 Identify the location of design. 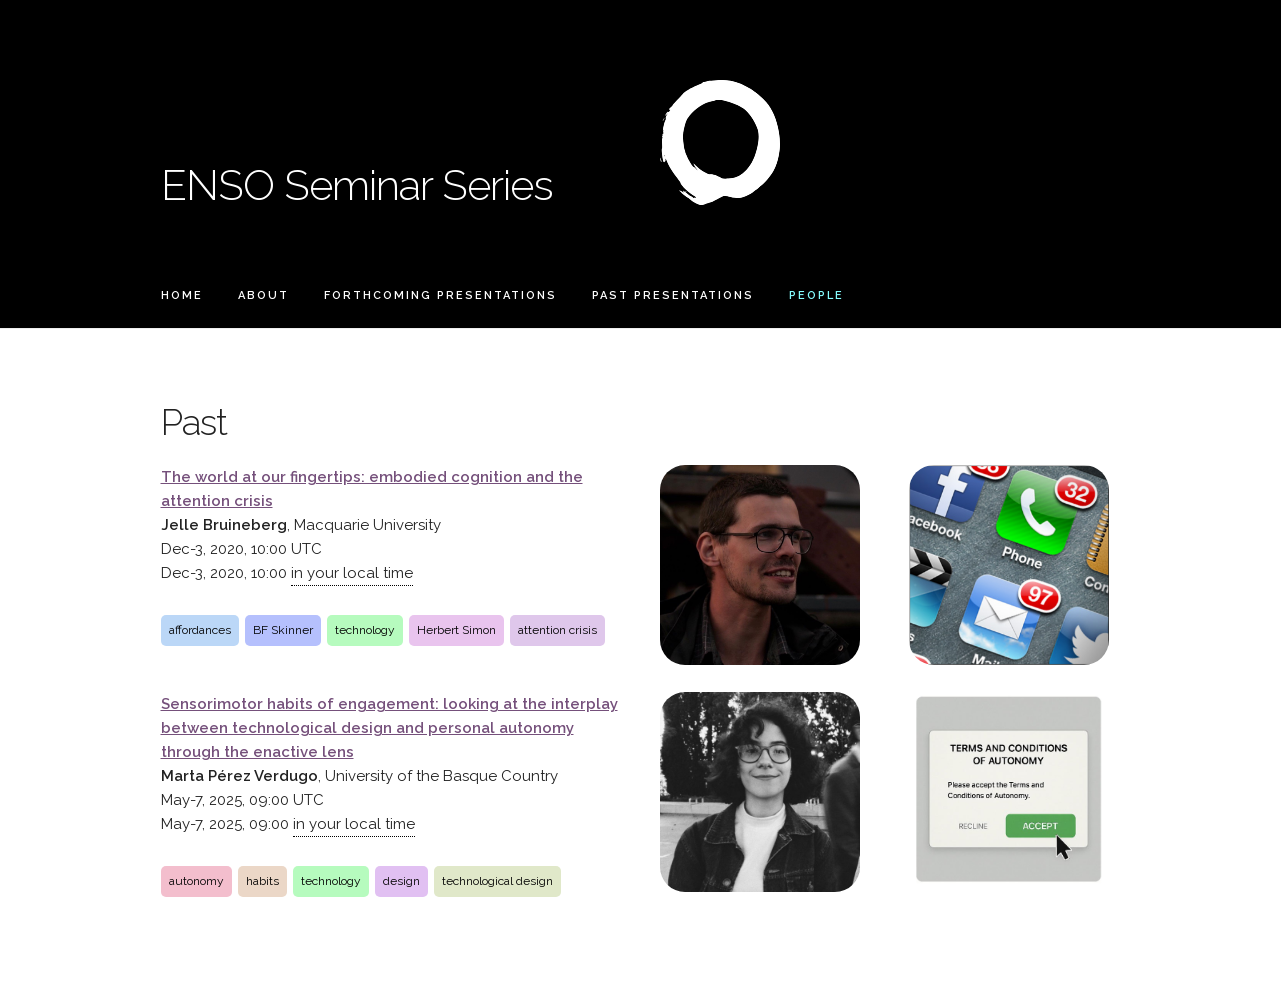
(401, 881).